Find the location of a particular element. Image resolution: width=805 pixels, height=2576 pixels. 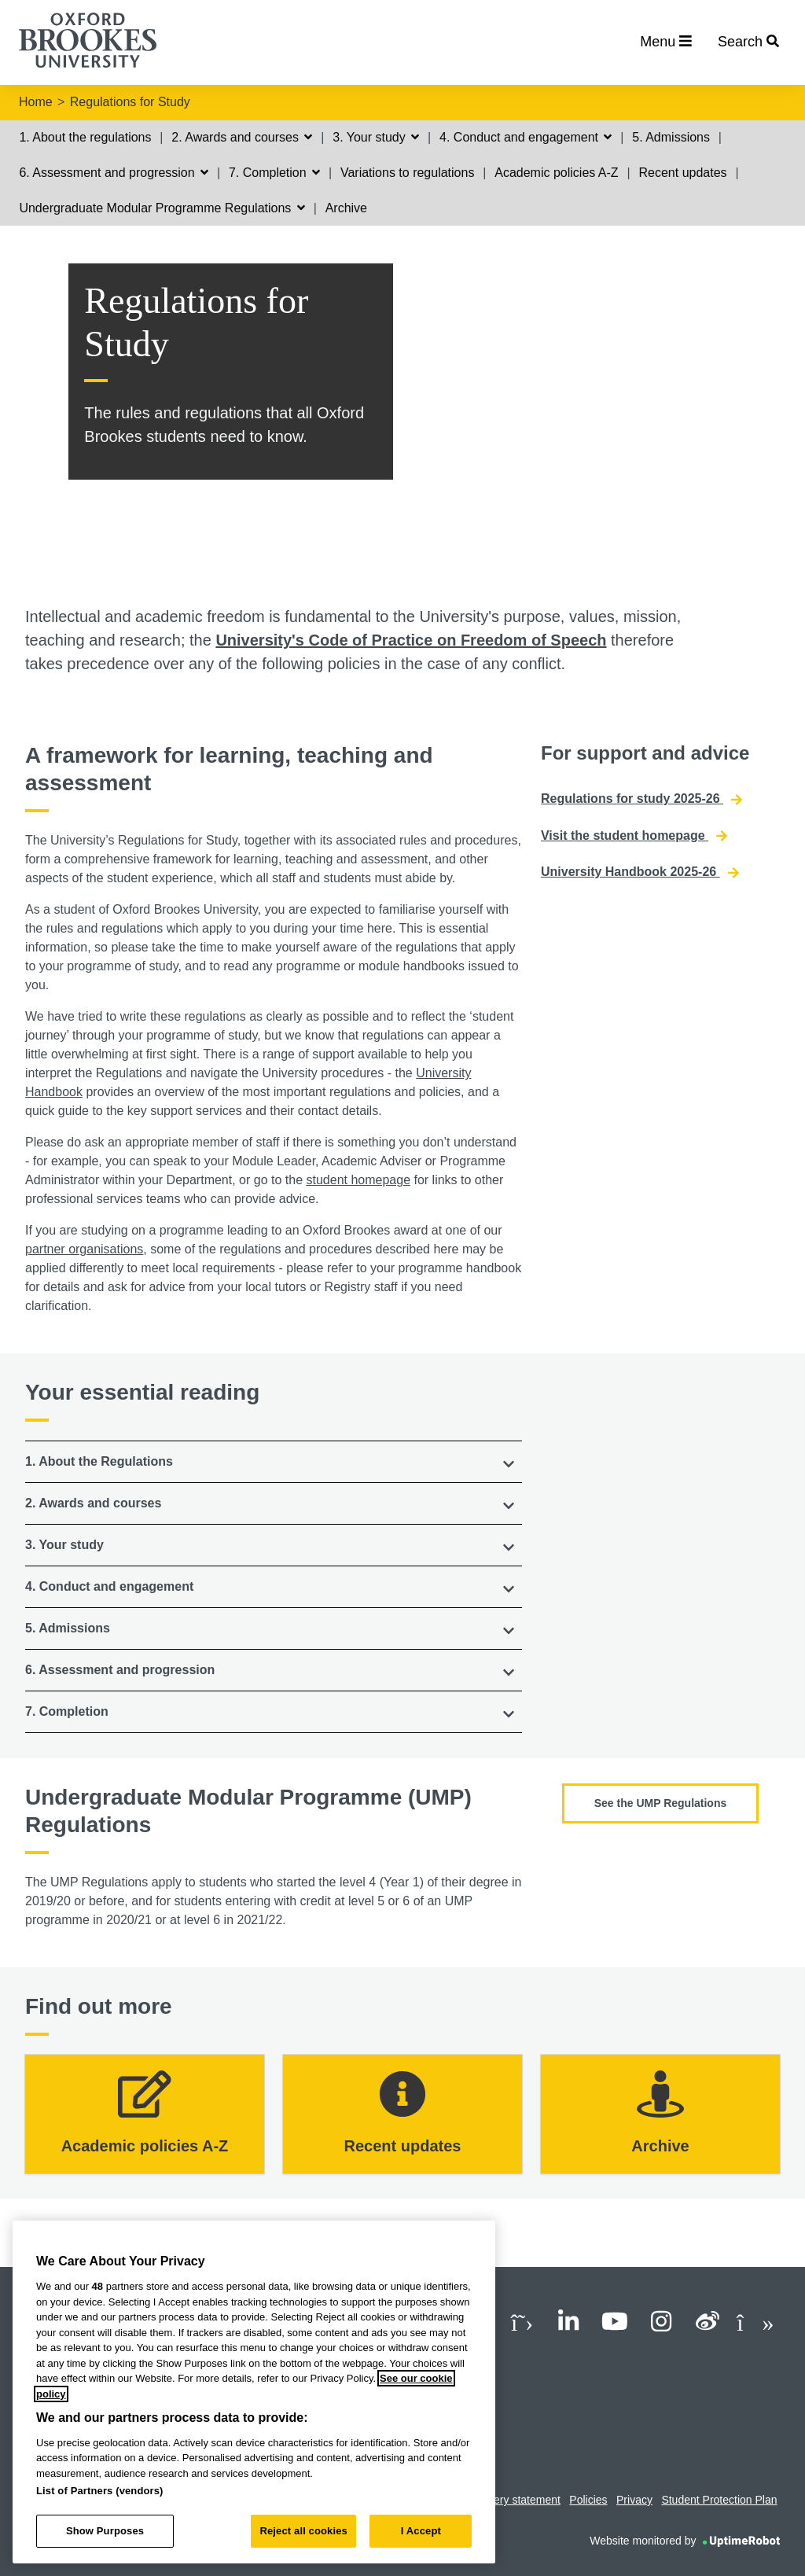

Regulations for study 2025-26 is located at coordinates (641, 799).